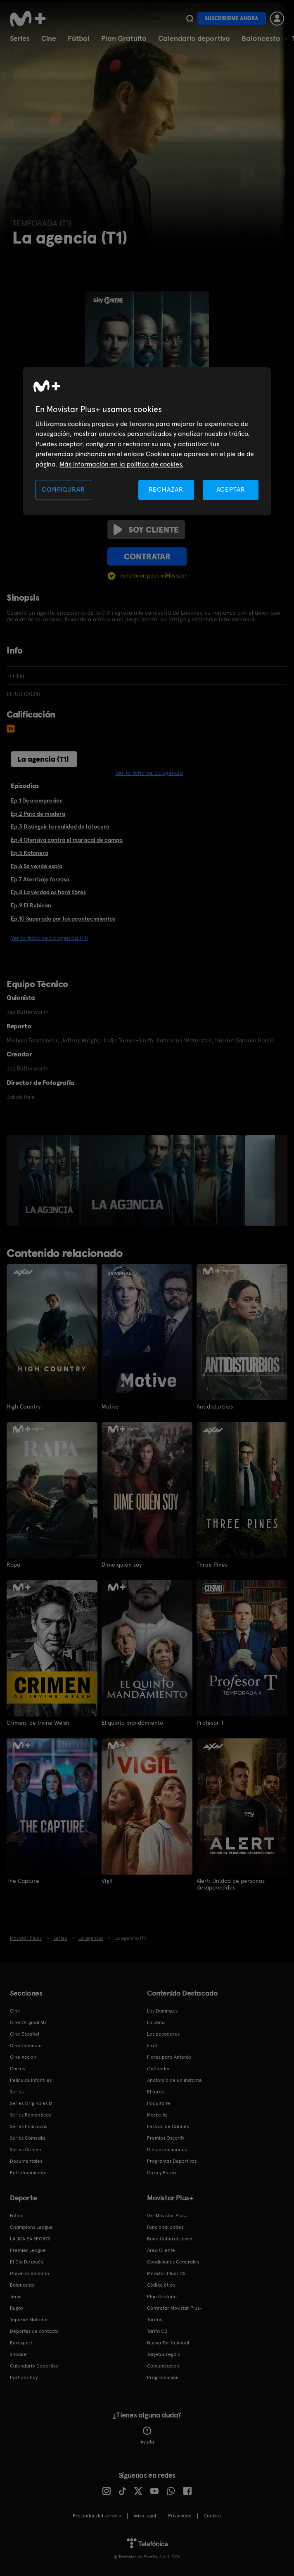 The width and height of the screenshot is (294, 2576). Describe the element at coordinates (162, 2011) in the screenshot. I see `Los Domingos` at that location.